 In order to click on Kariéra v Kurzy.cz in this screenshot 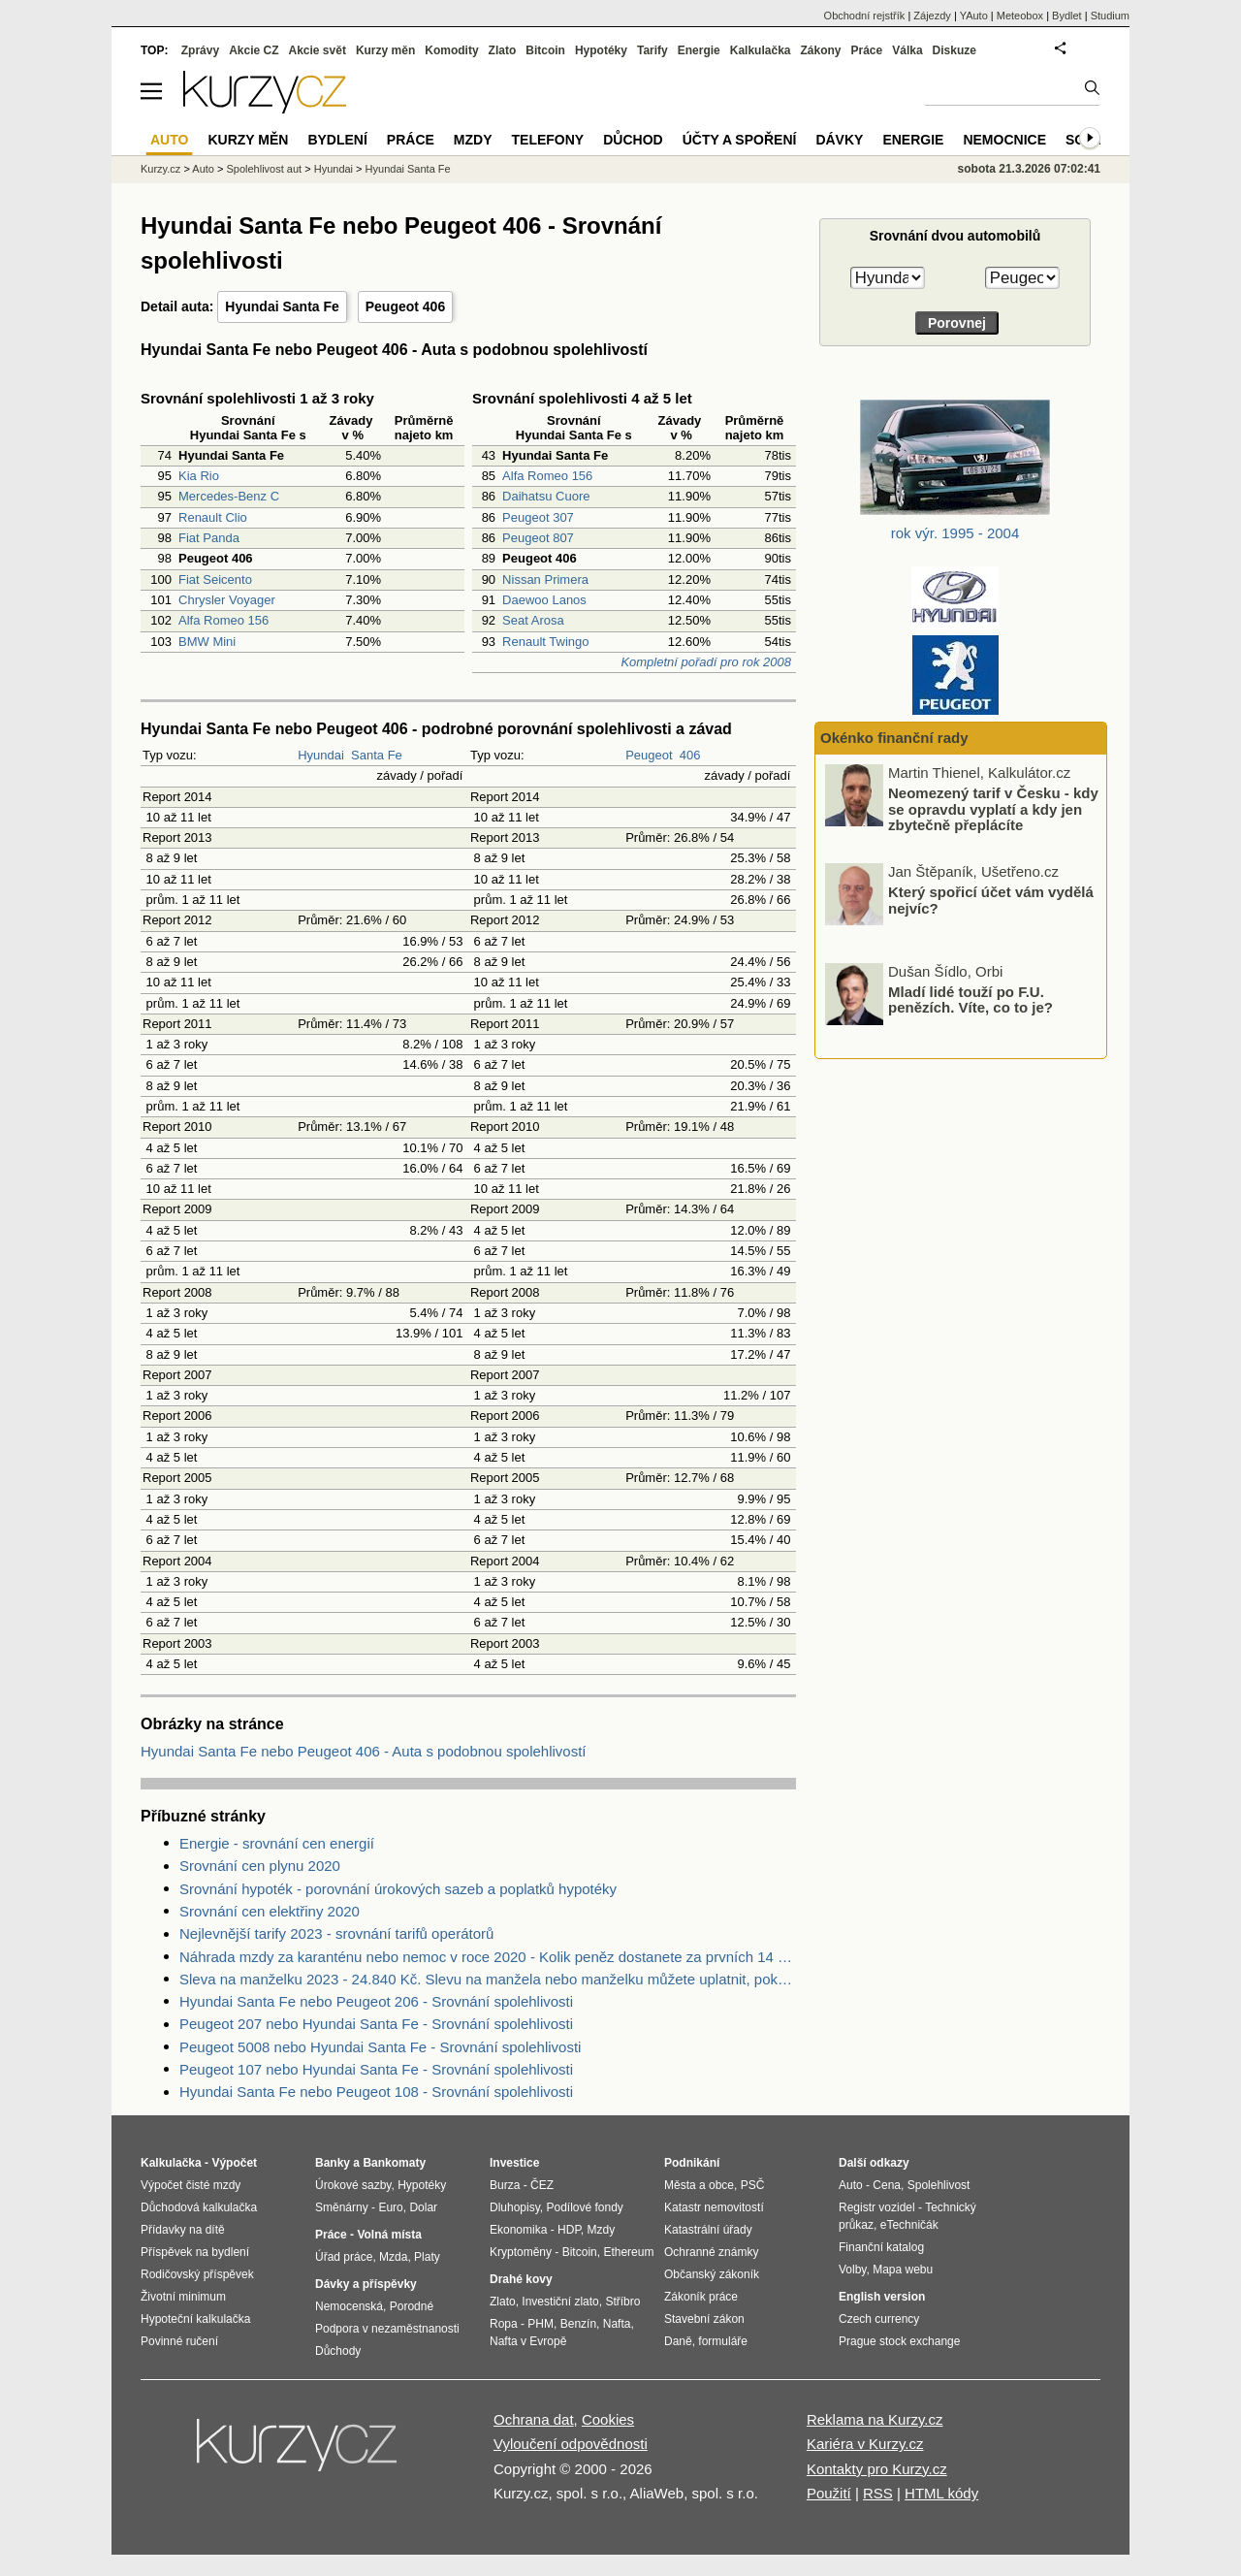, I will do `click(865, 2443)`.